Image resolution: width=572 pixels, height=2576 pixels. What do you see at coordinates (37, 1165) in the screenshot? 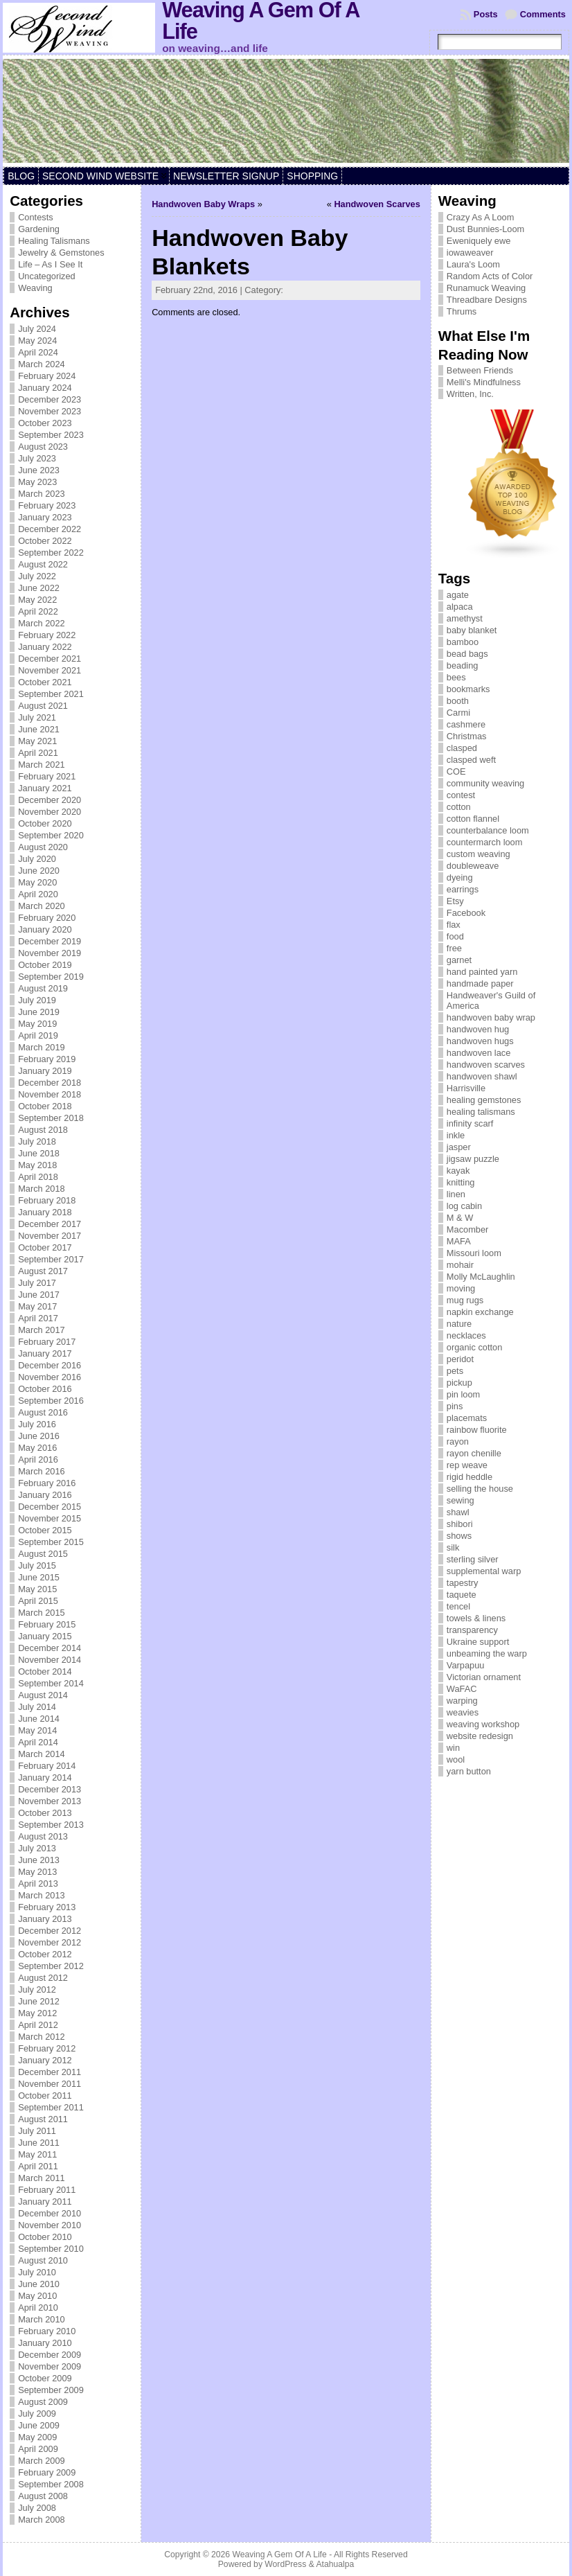
I see `May 2018` at bounding box center [37, 1165].